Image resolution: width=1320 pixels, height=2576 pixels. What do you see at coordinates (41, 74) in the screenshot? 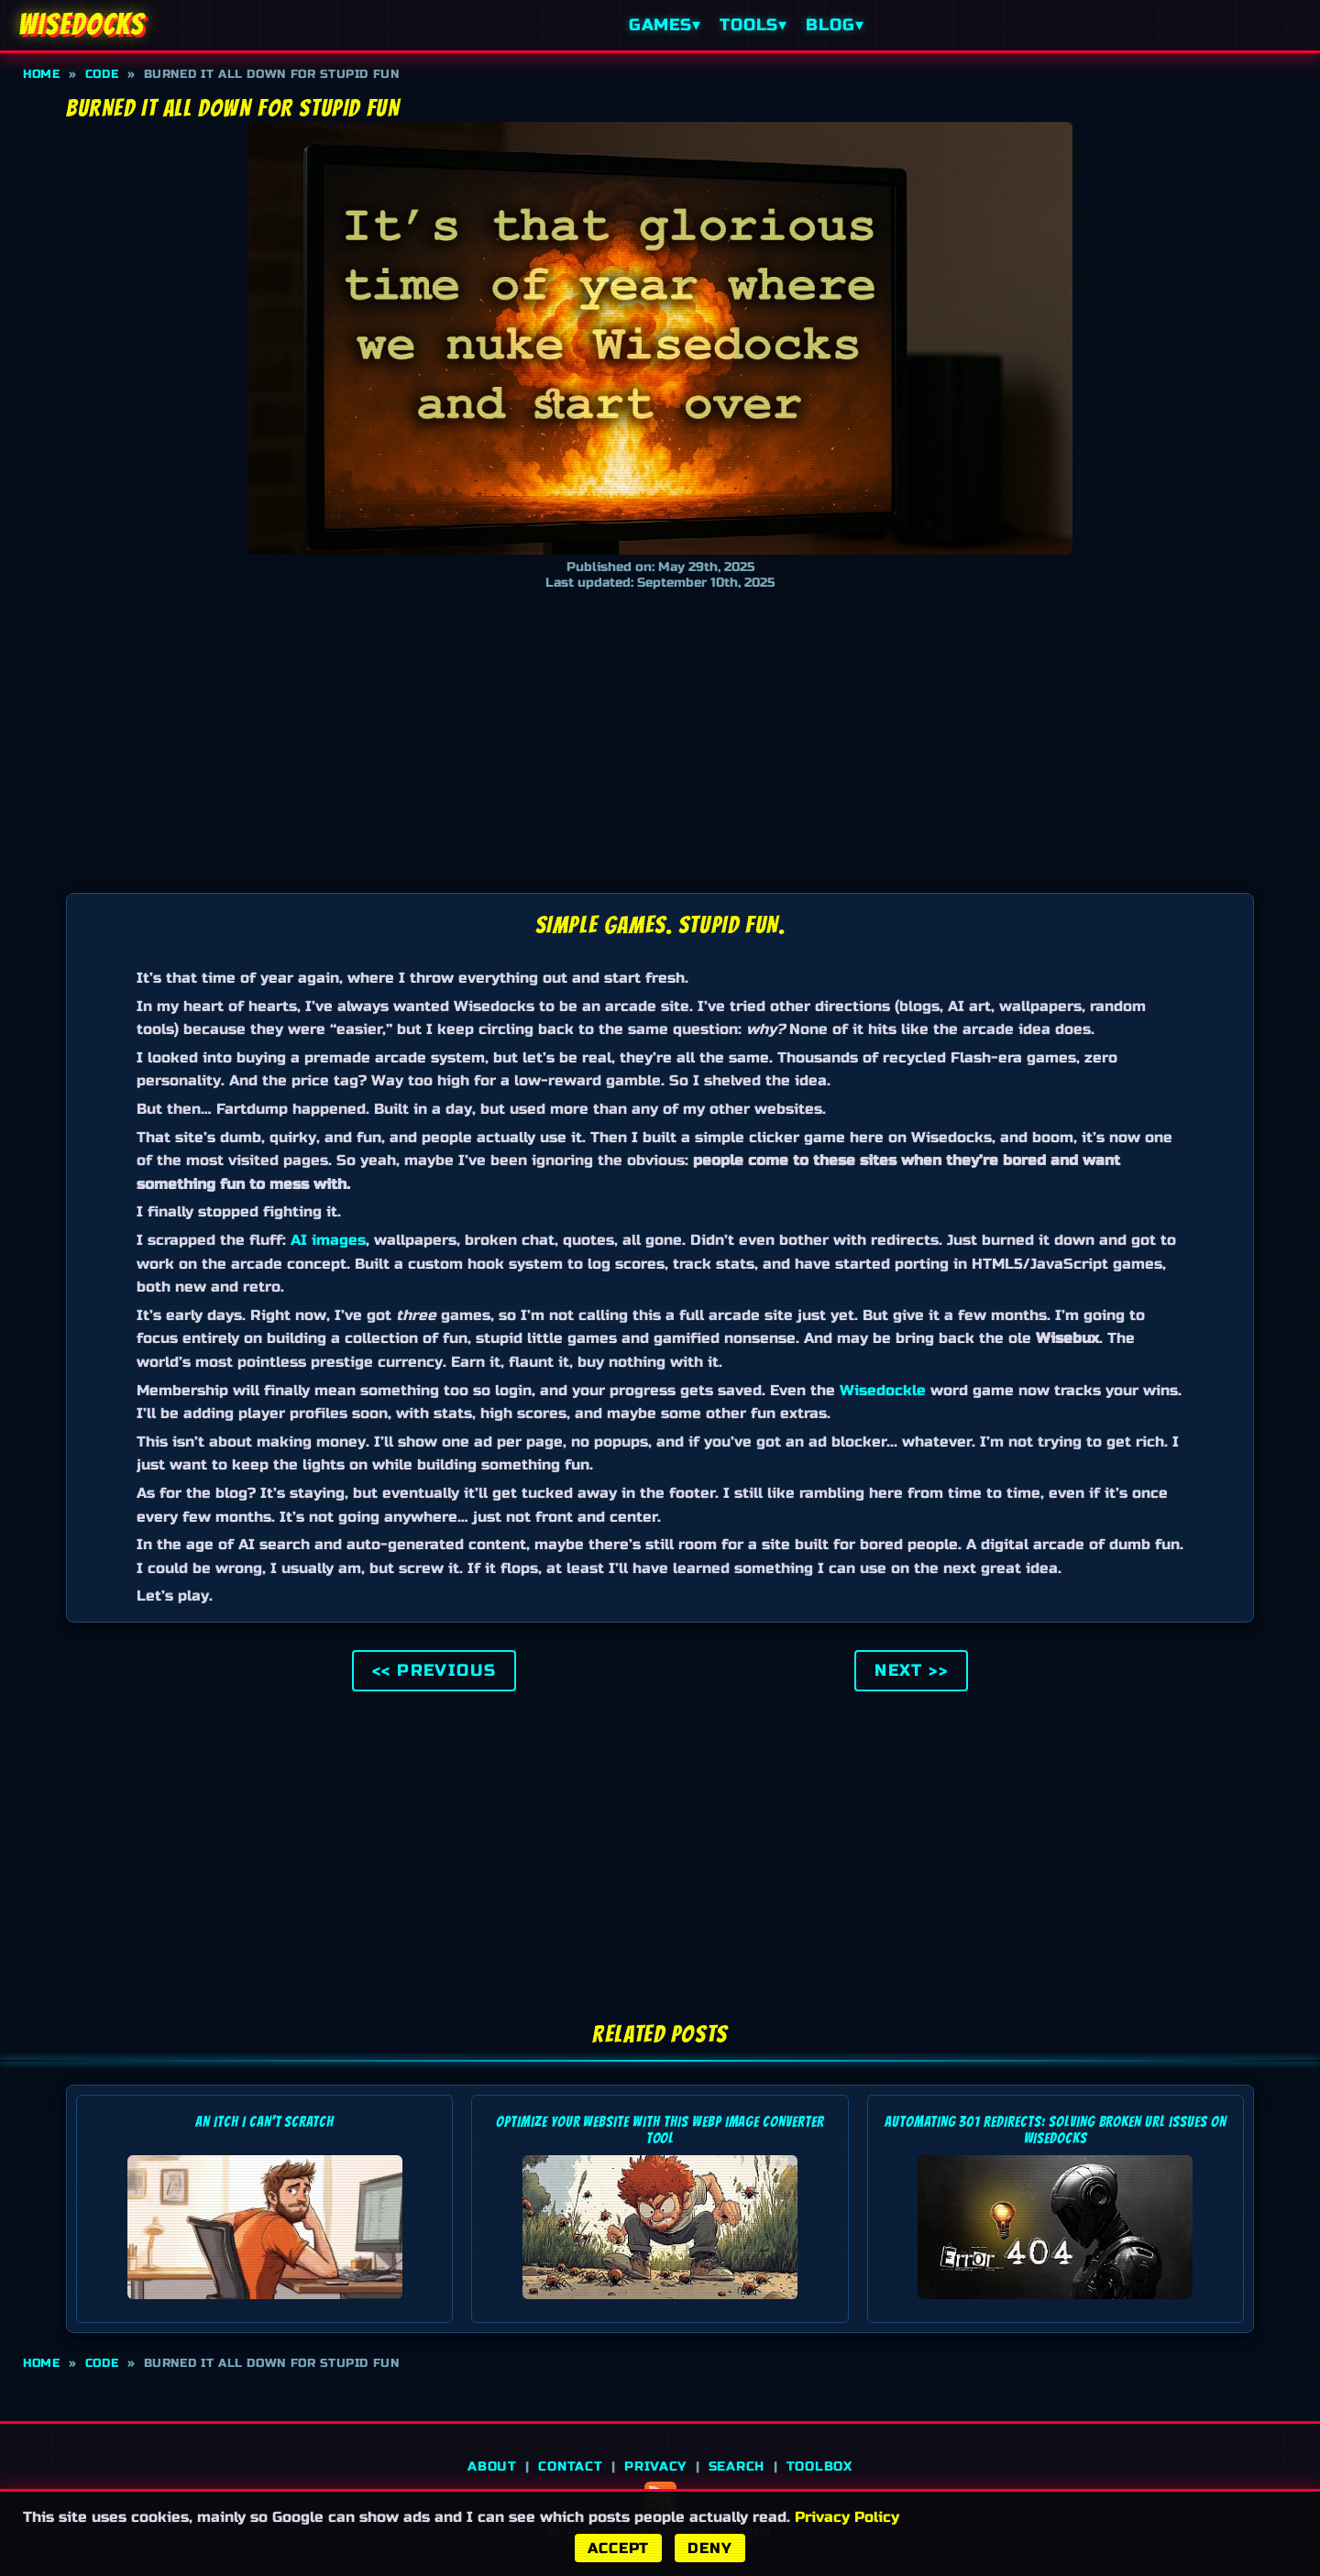
I see `Home` at bounding box center [41, 74].